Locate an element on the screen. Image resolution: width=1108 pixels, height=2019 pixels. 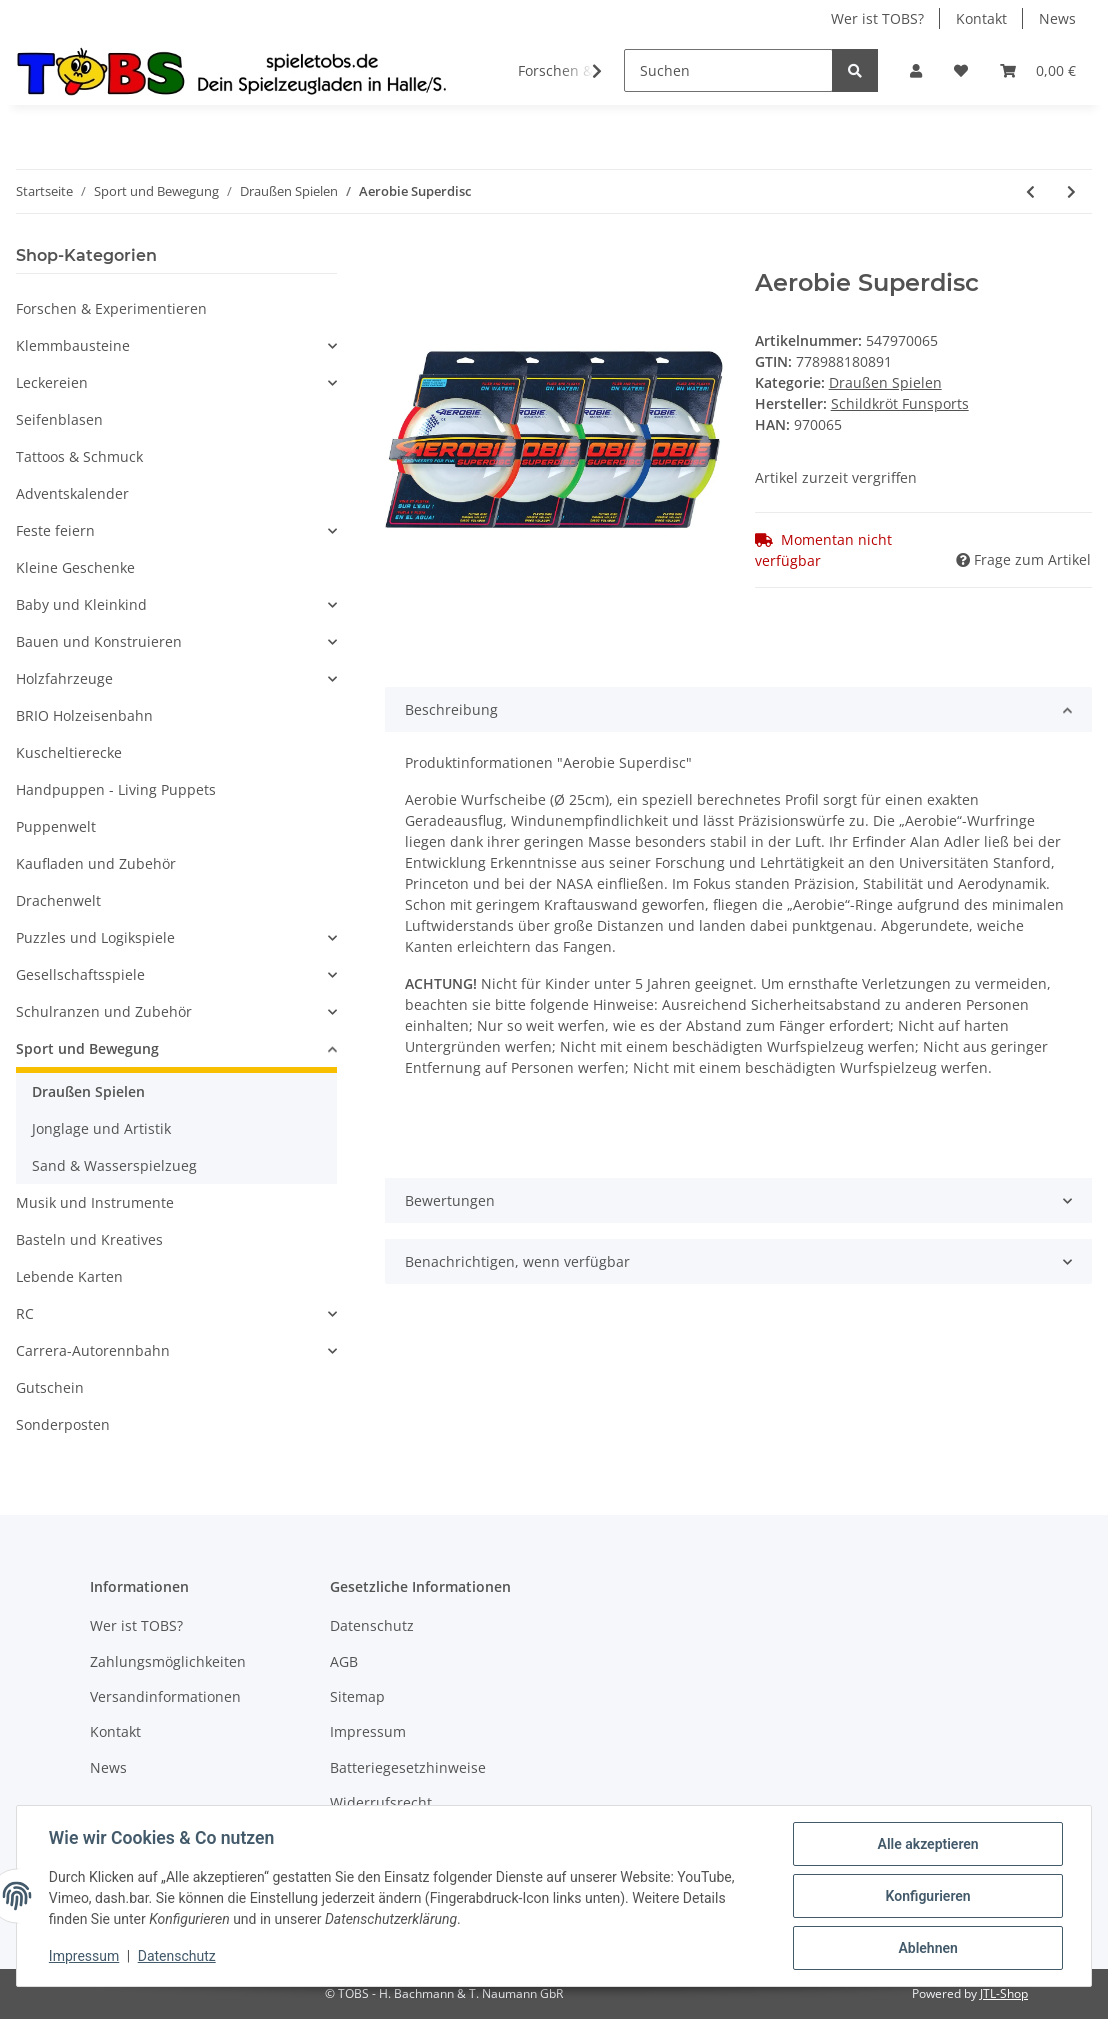
Seifenblasen is located at coordinates (59, 419).